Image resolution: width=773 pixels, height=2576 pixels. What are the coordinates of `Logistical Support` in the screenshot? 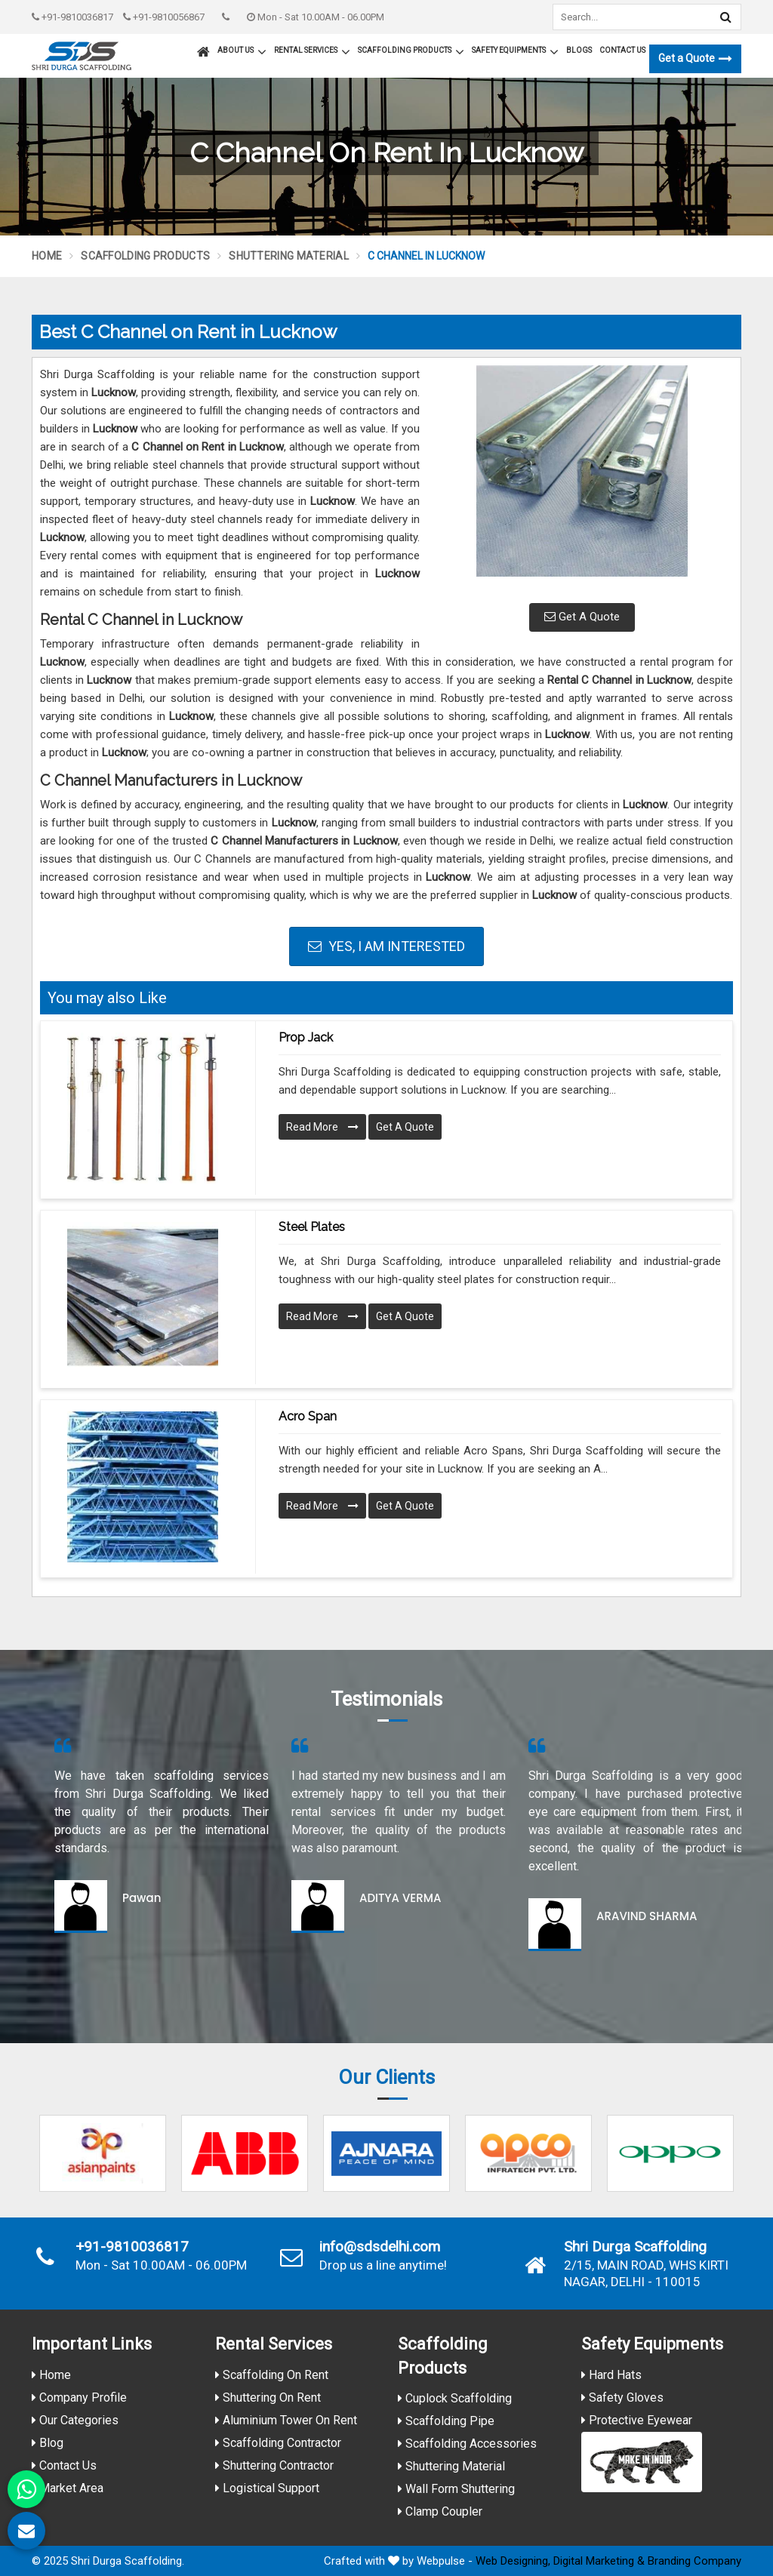 It's located at (267, 2488).